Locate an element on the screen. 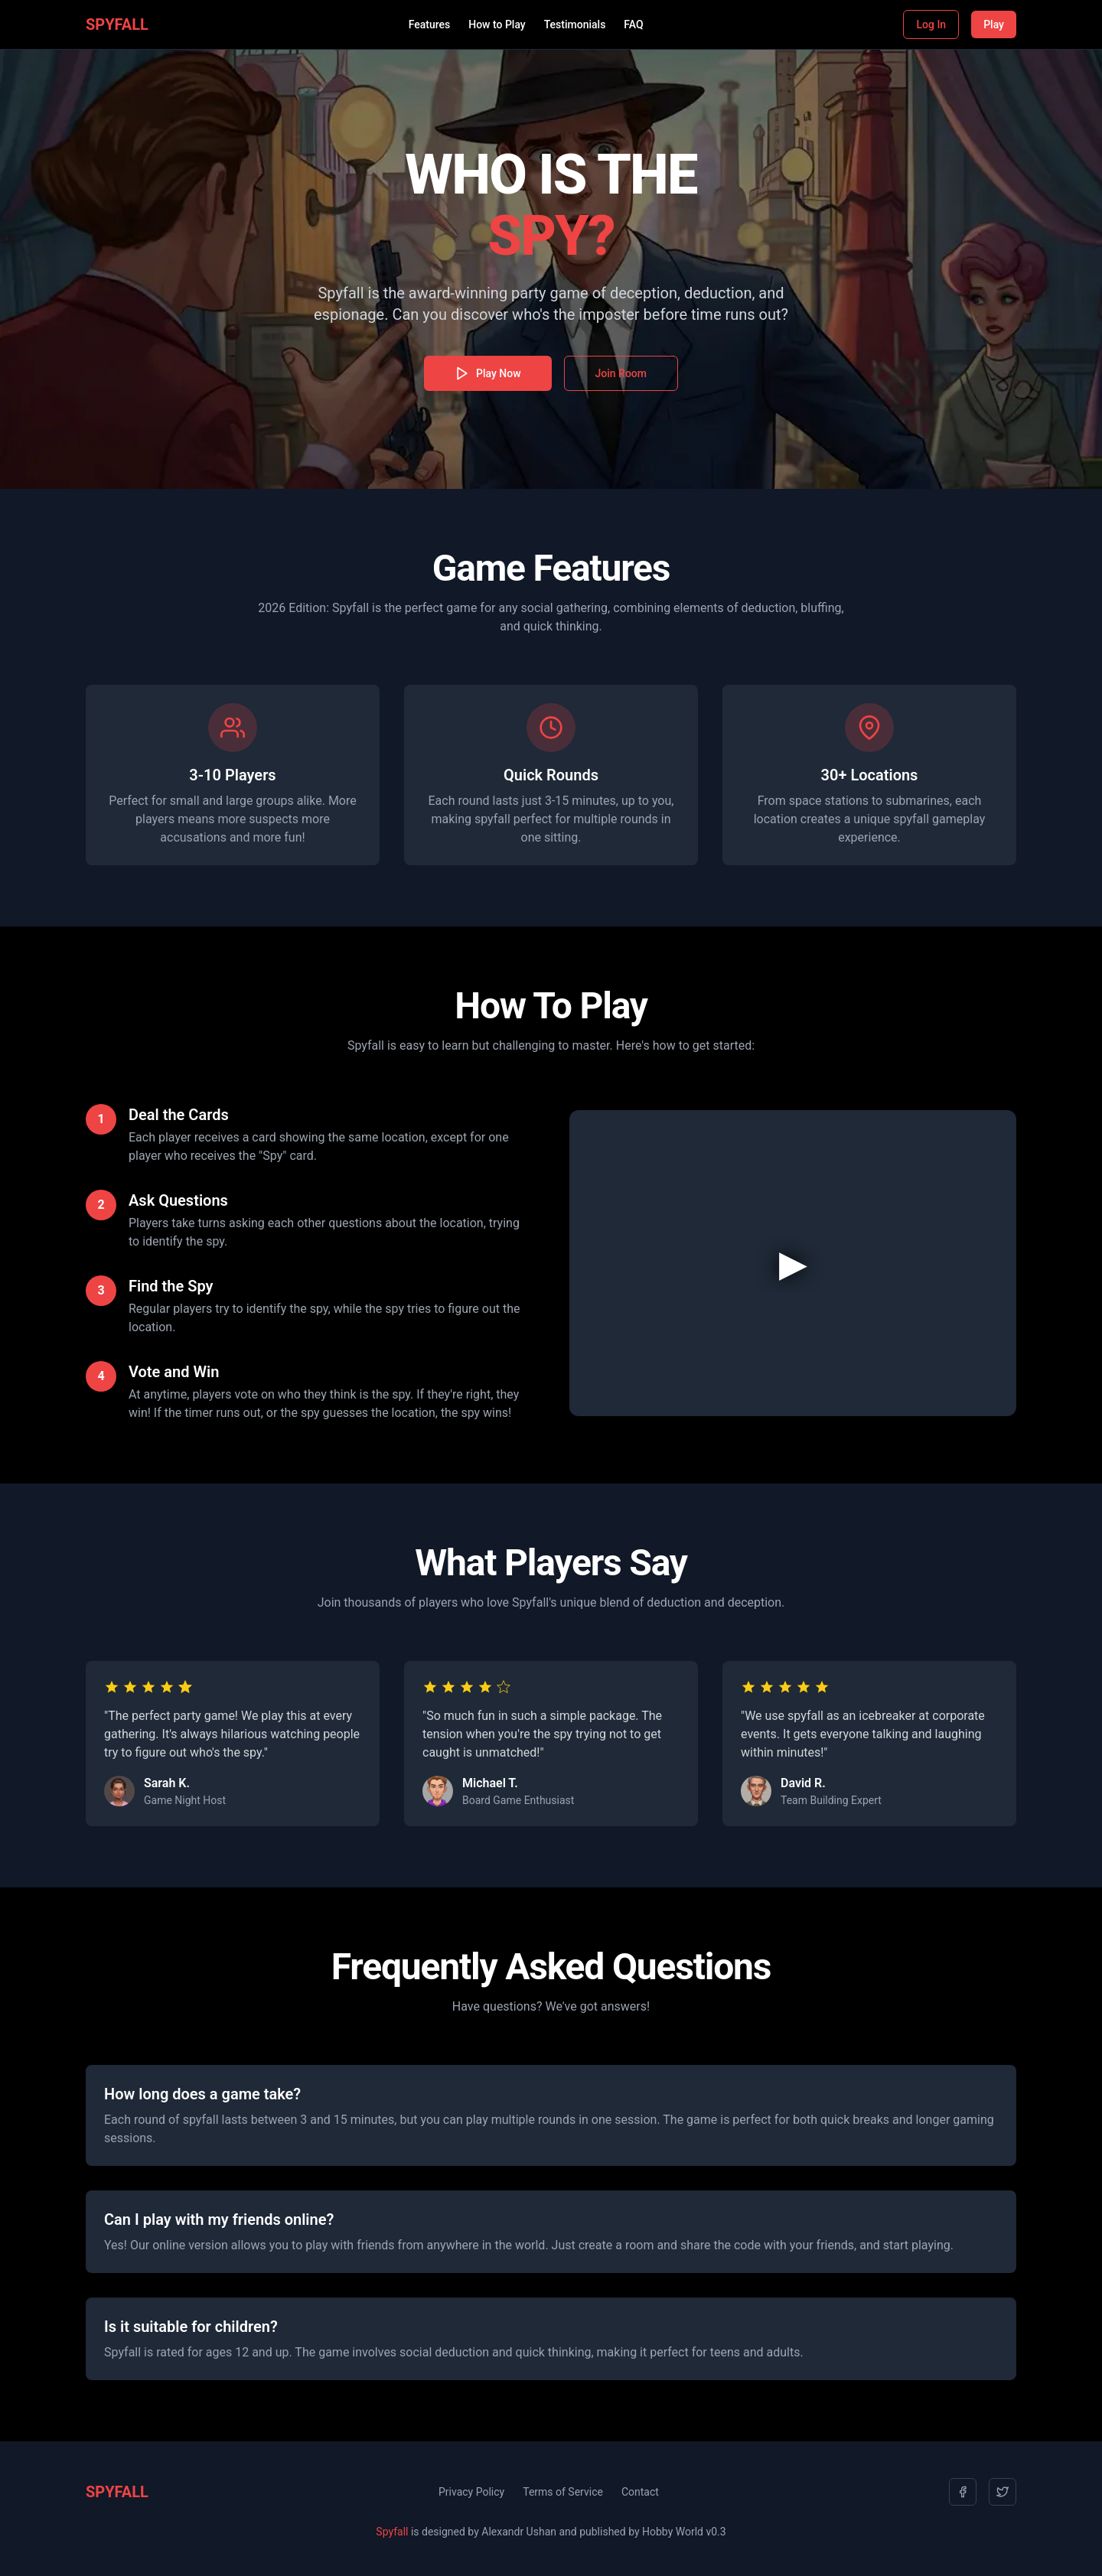 The width and height of the screenshot is (1102, 2576). Spyfall is located at coordinates (392, 2532).